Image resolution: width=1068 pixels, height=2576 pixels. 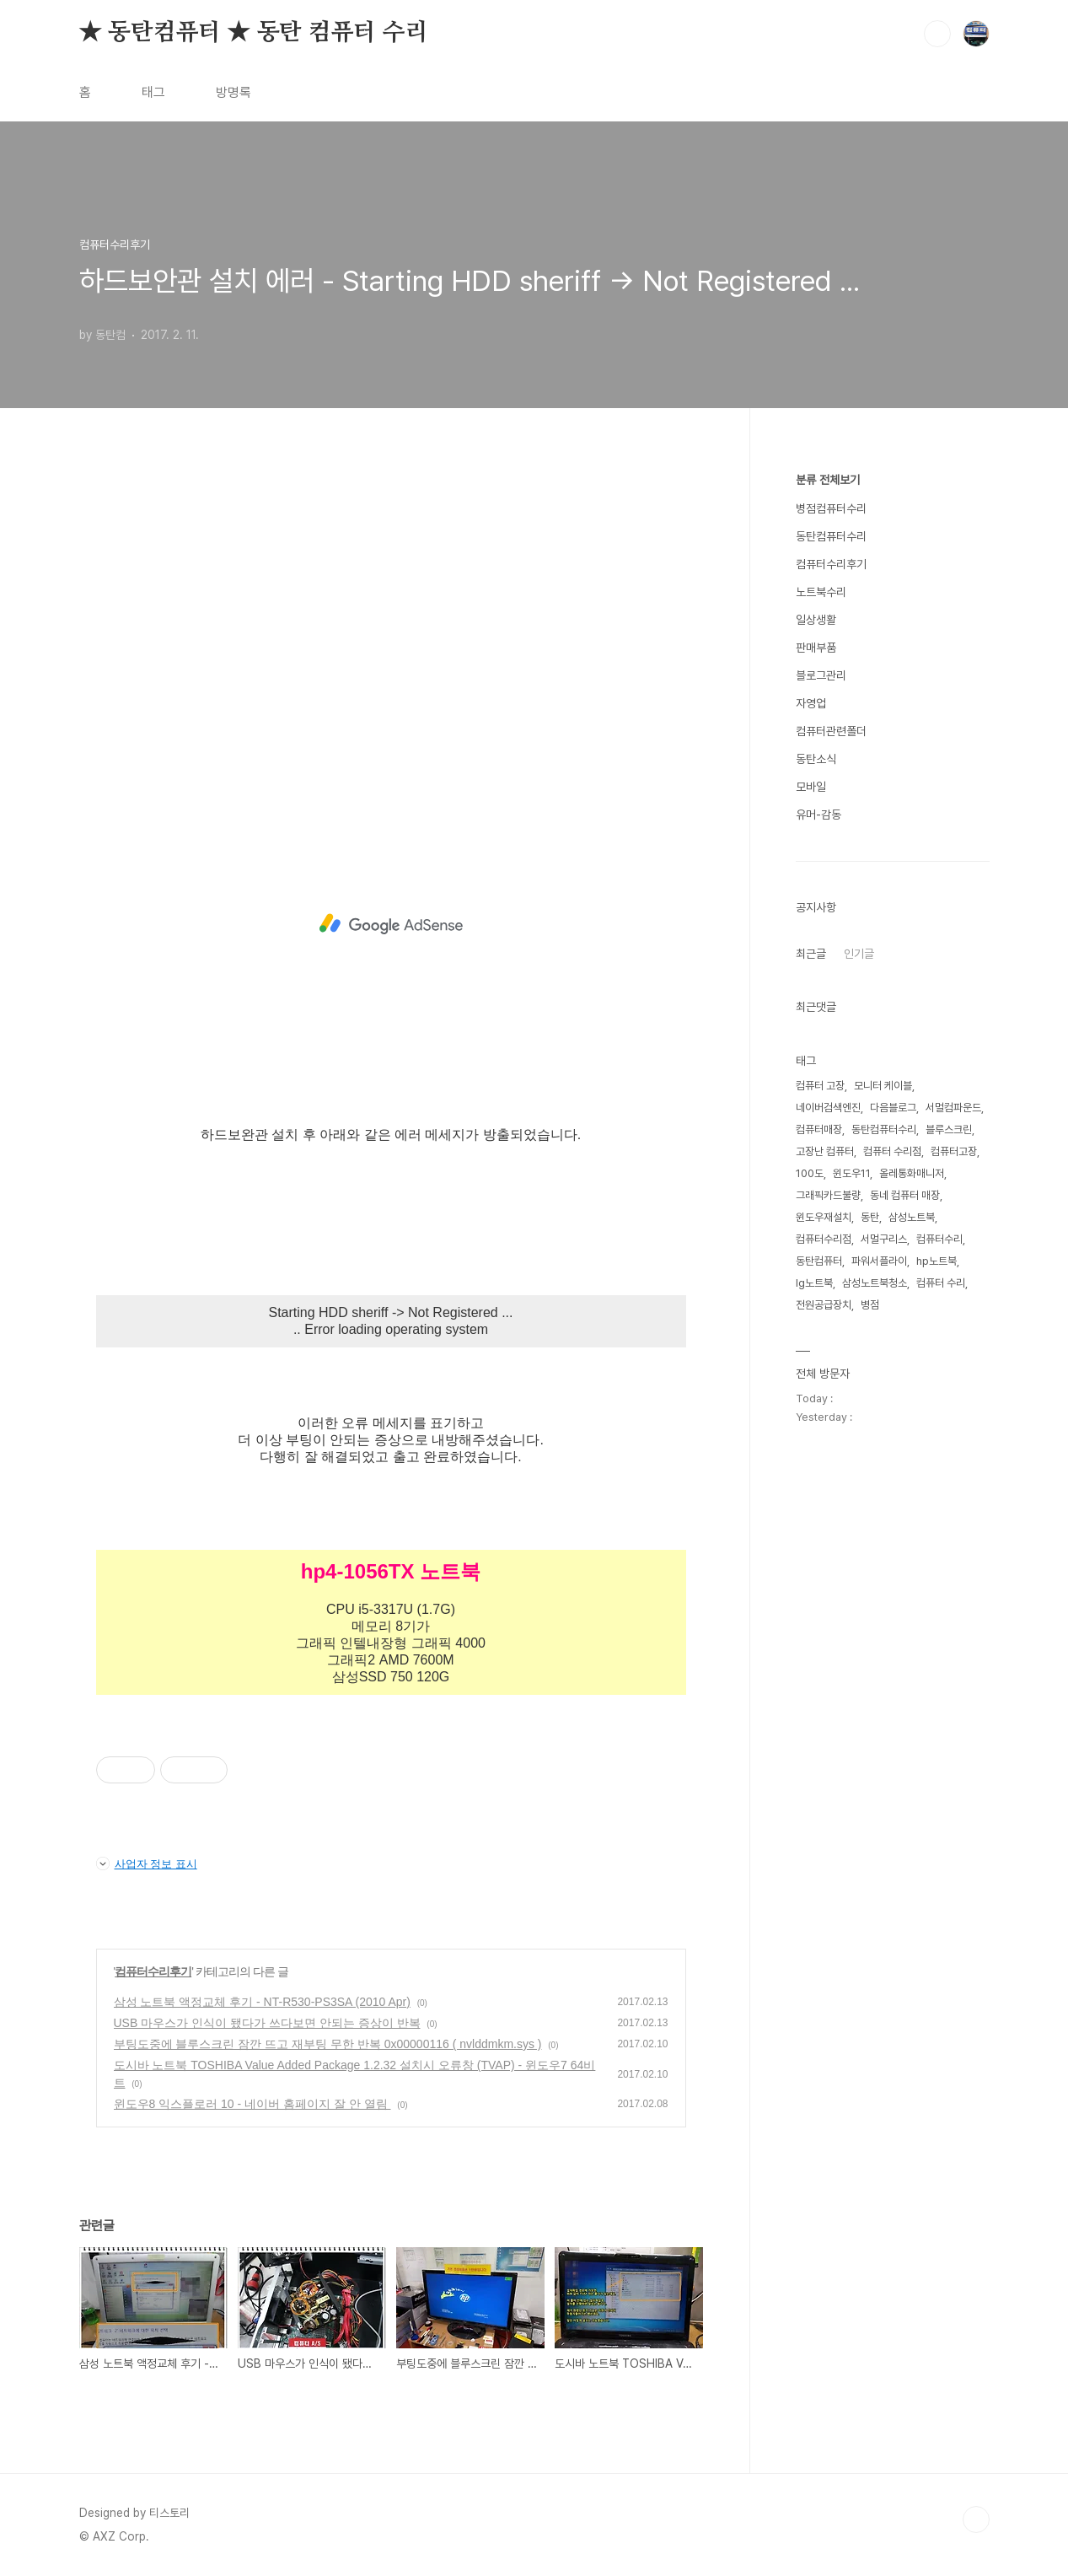 I want to click on 동네 컴퓨터 매장, so click(x=905, y=1195).